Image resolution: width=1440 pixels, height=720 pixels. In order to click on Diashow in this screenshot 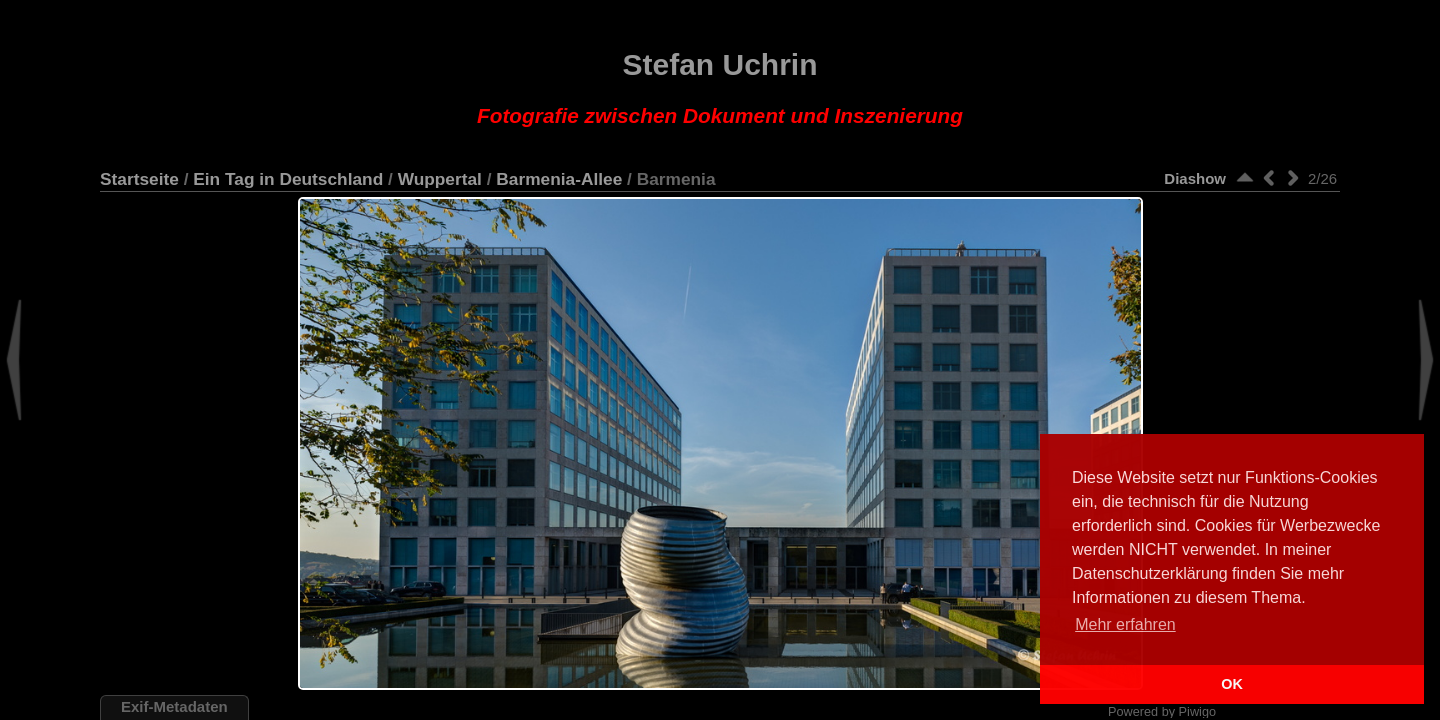, I will do `click(1195, 178)`.